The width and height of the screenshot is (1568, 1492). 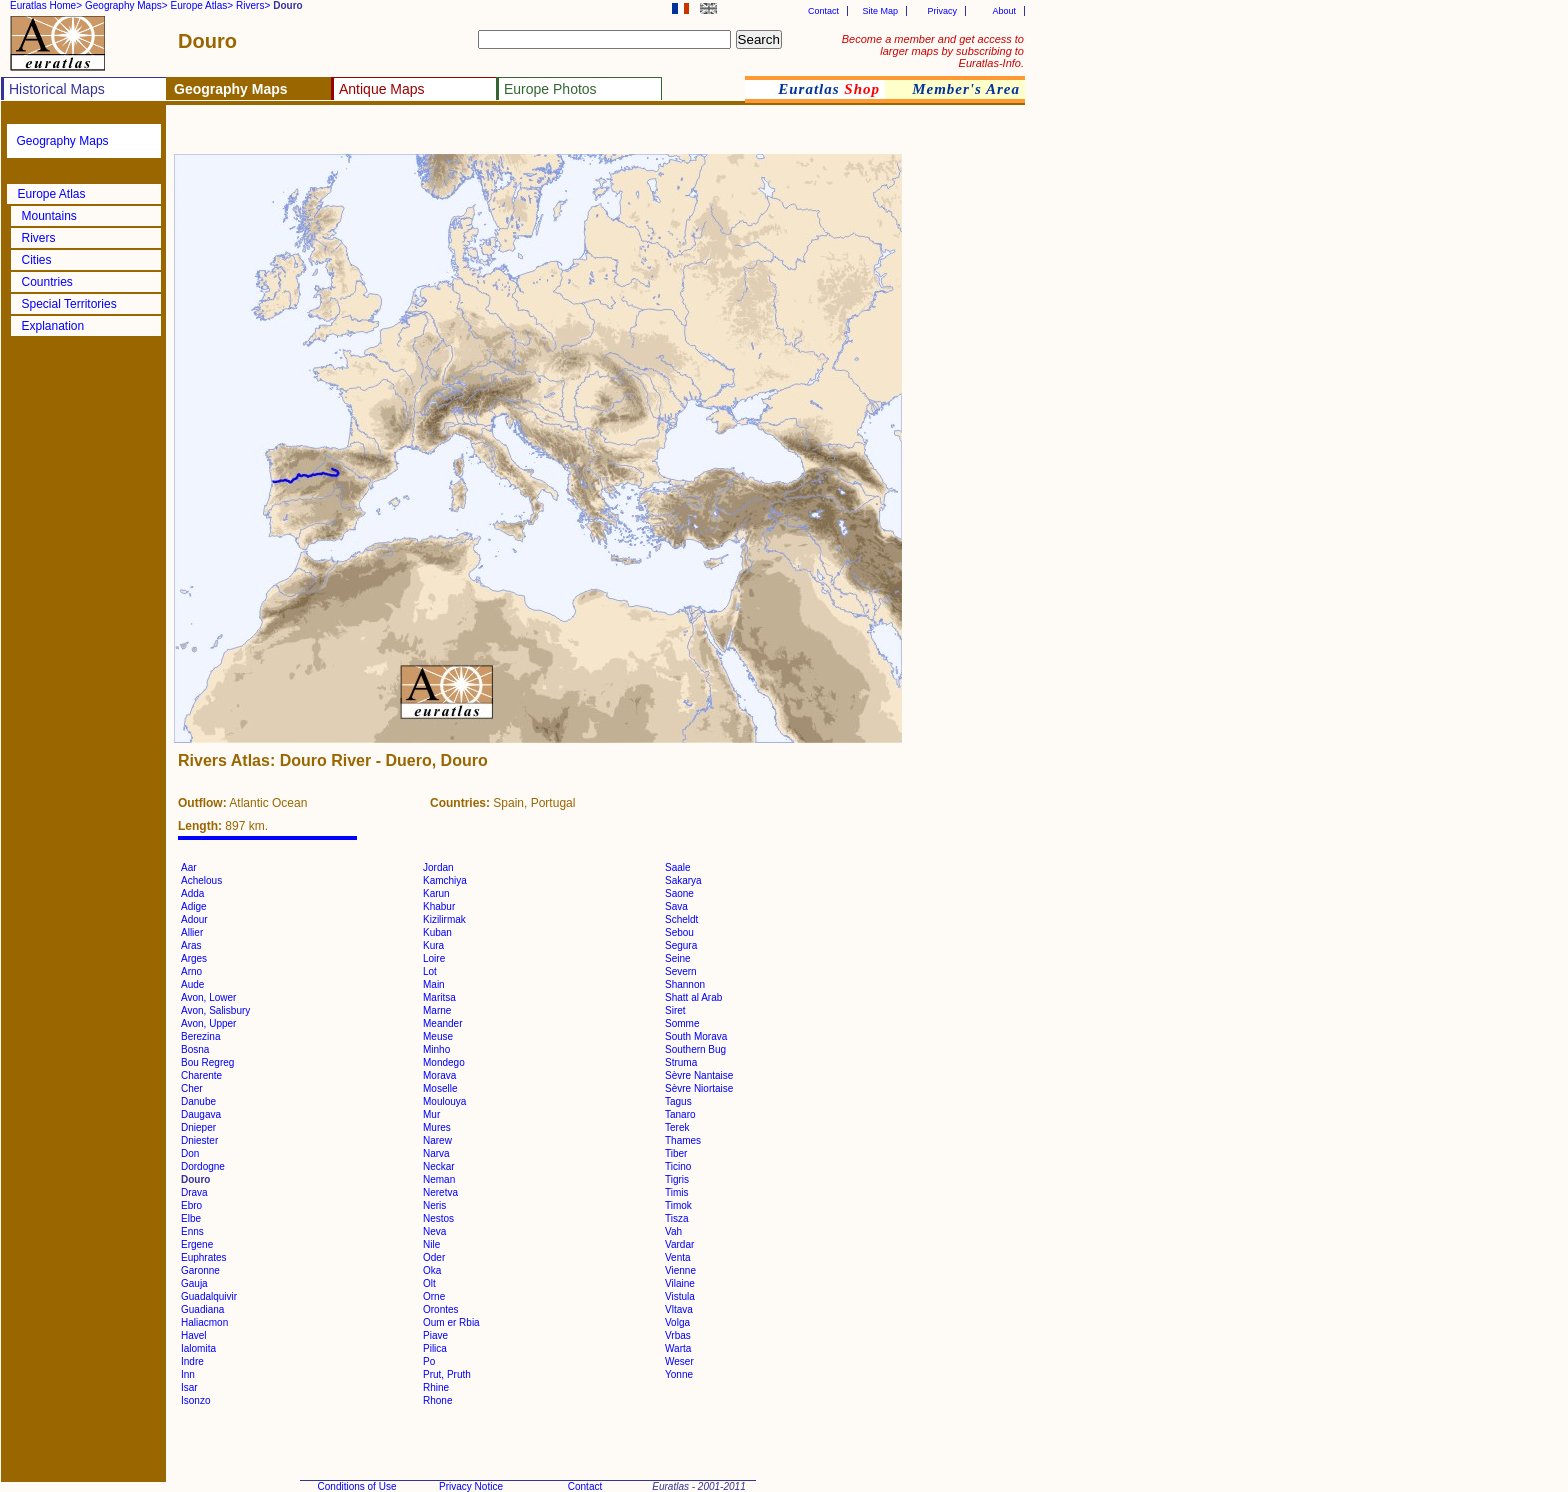 I want to click on Marne, so click(x=437, y=1010).